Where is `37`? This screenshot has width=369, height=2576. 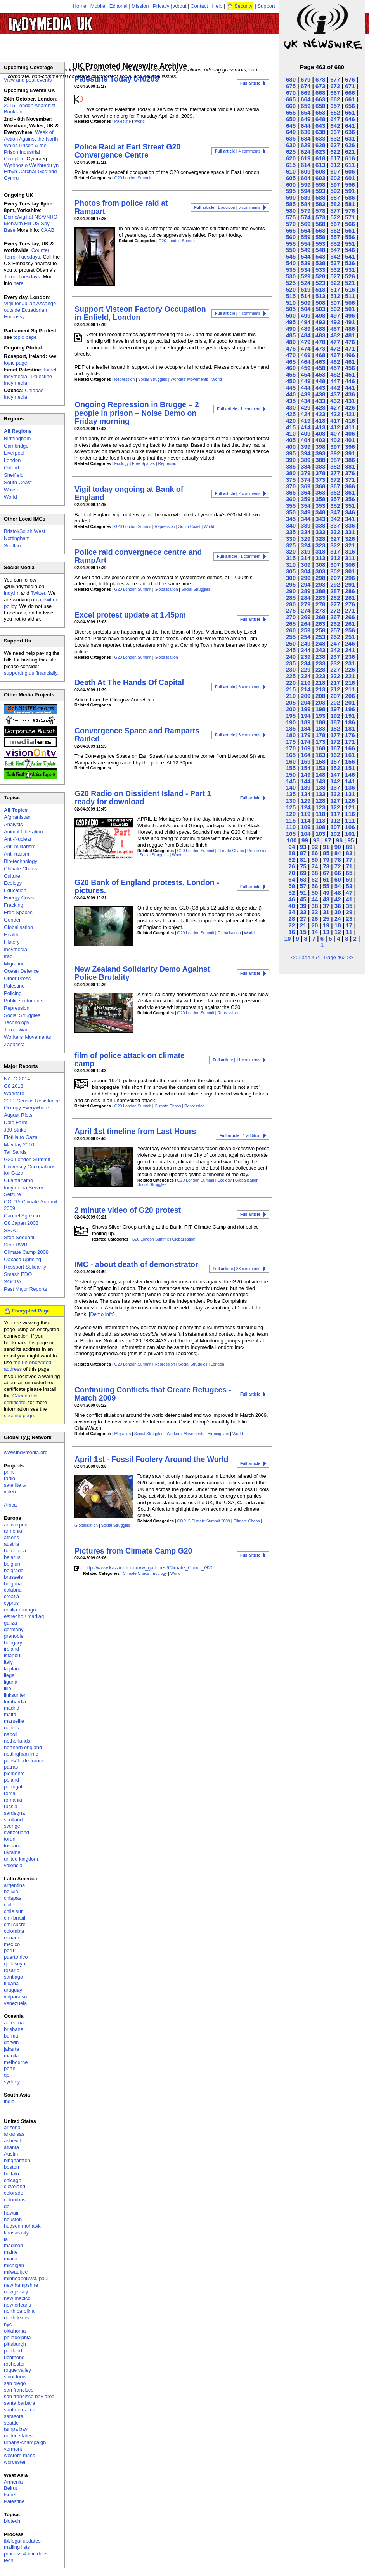 37 is located at coordinates (326, 906).